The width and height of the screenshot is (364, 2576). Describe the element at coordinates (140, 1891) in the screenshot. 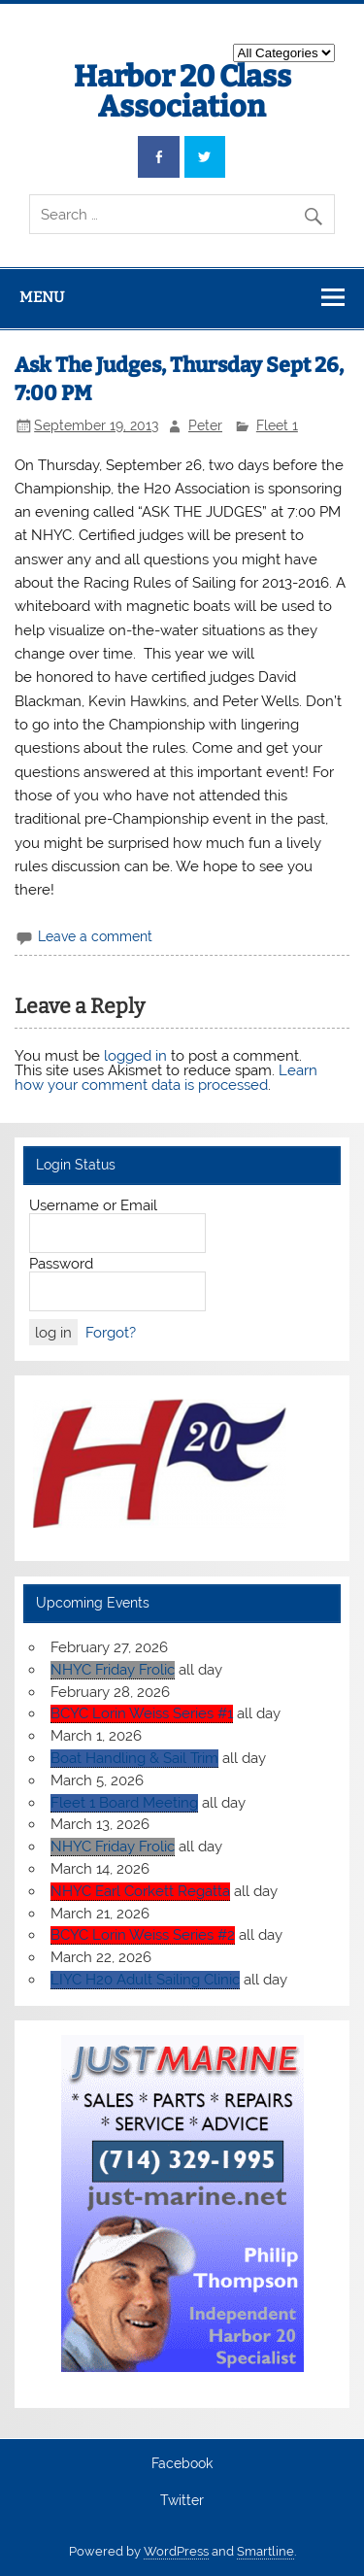

I see `NHYC Earl Corkett Regatta` at that location.